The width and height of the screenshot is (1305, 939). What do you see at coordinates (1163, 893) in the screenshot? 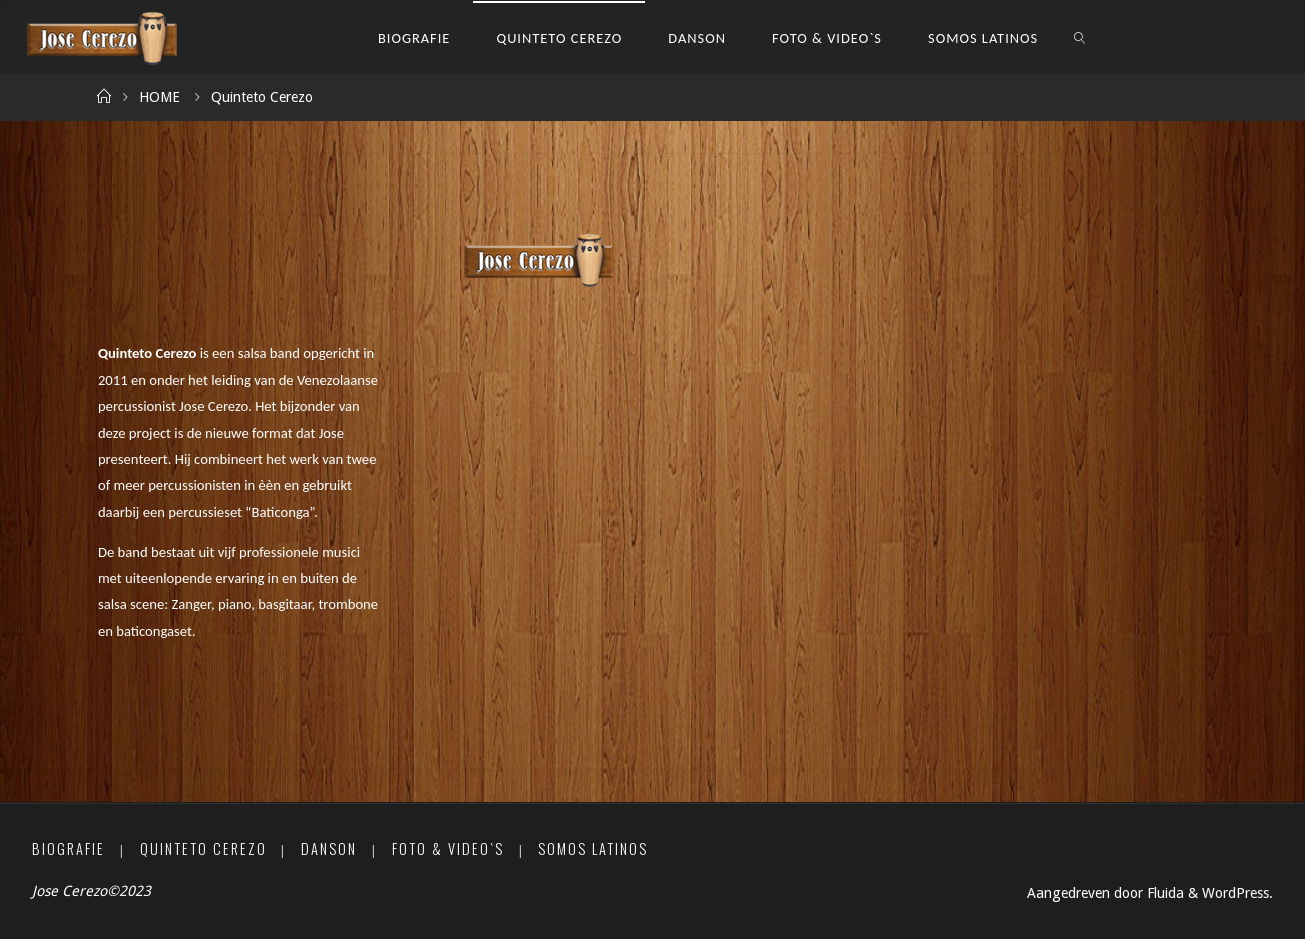
I see `Fluida` at bounding box center [1163, 893].